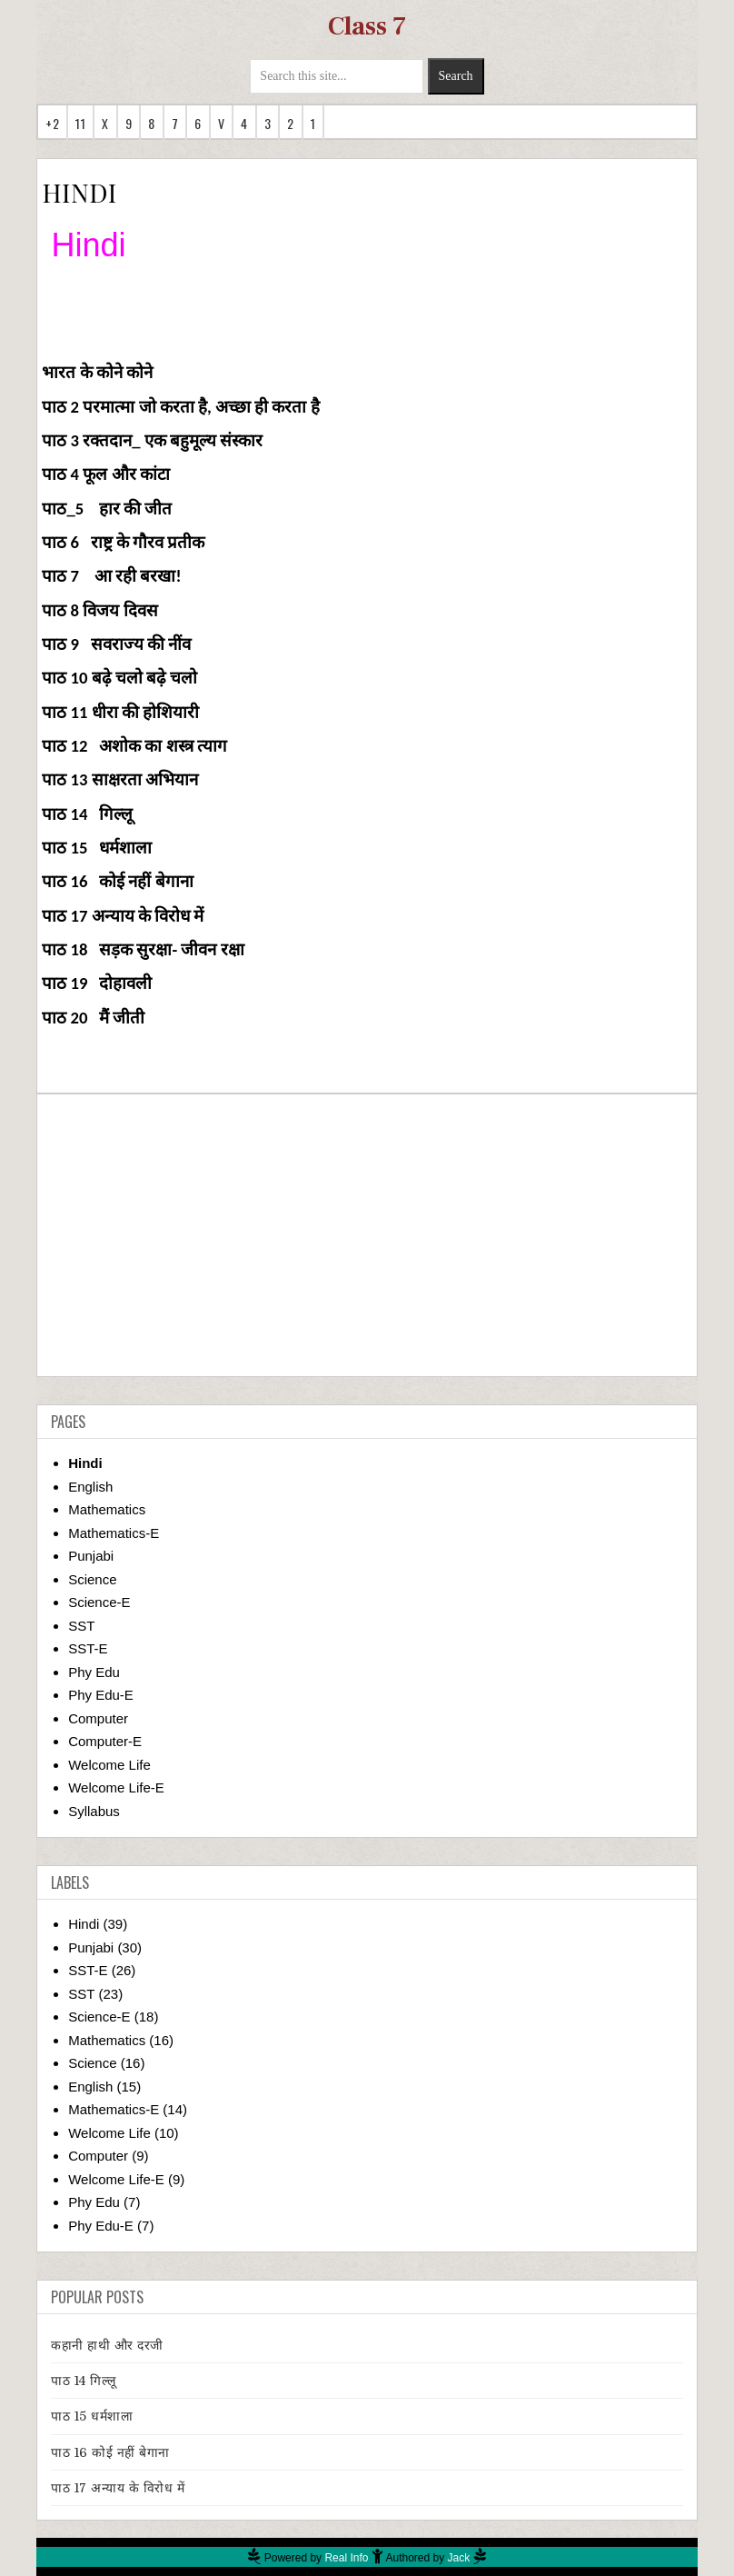 The height and width of the screenshot is (2576, 734). I want to click on Real Info, so click(346, 2557).